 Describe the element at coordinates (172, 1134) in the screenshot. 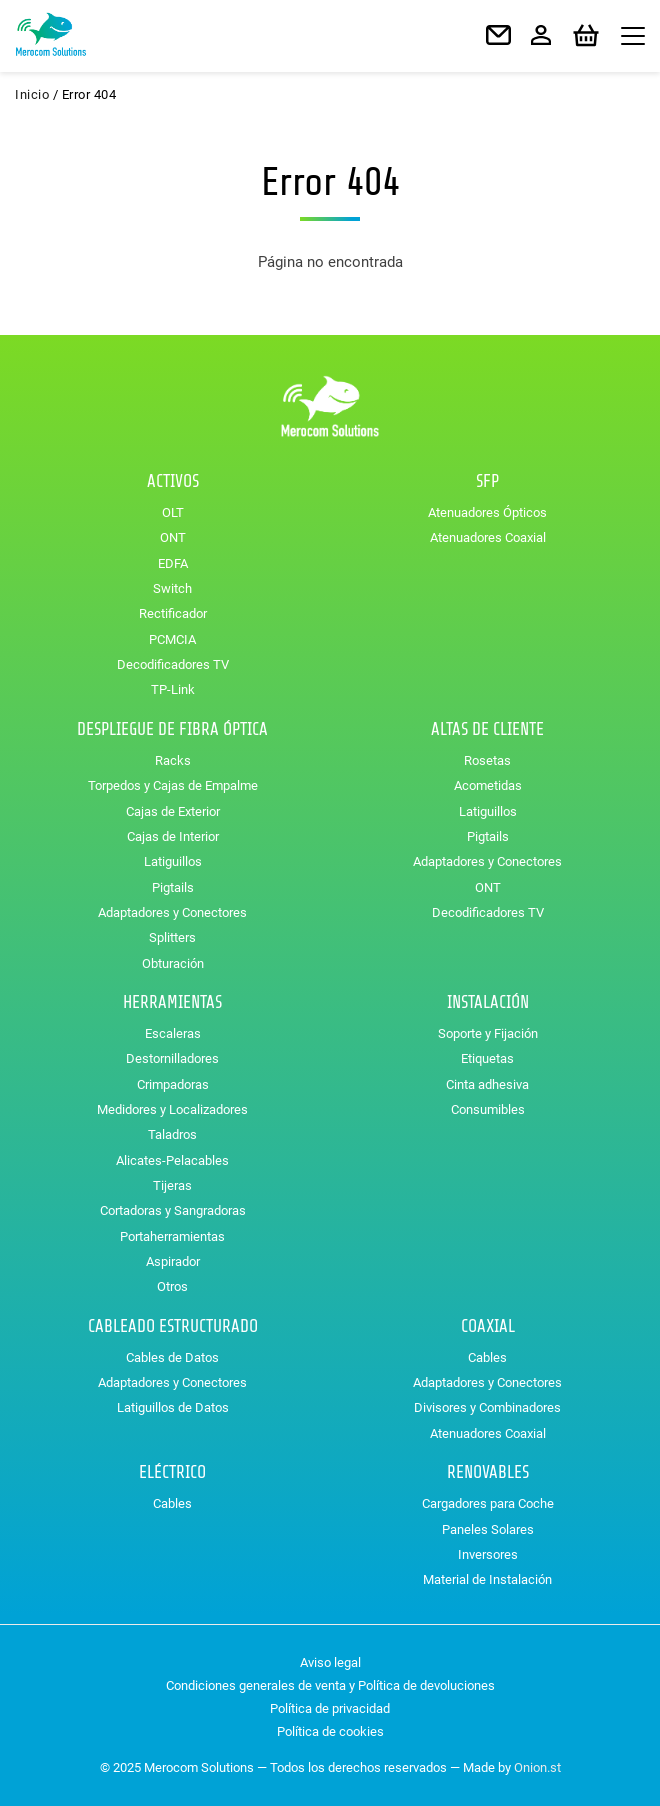

I see `Taladros` at that location.